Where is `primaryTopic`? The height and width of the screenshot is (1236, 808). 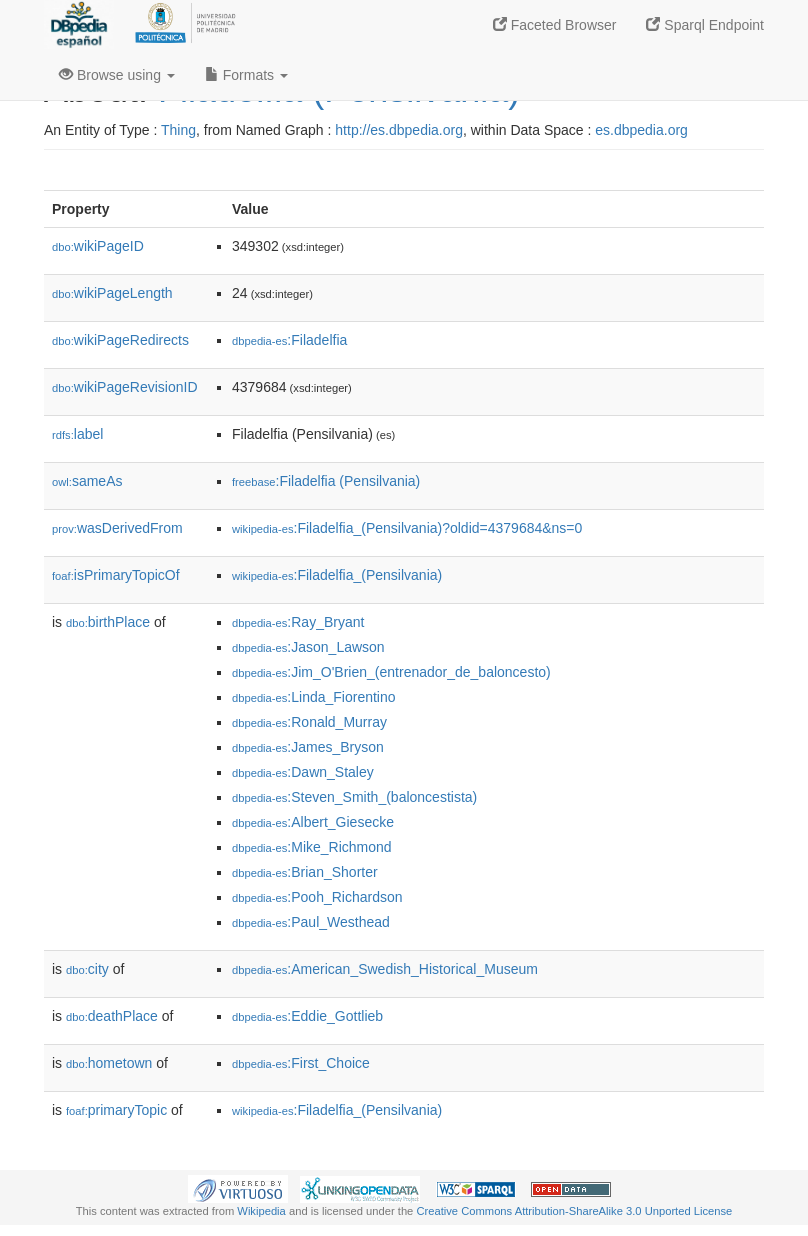 primaryTopic is located at coordinates (116, 1110).